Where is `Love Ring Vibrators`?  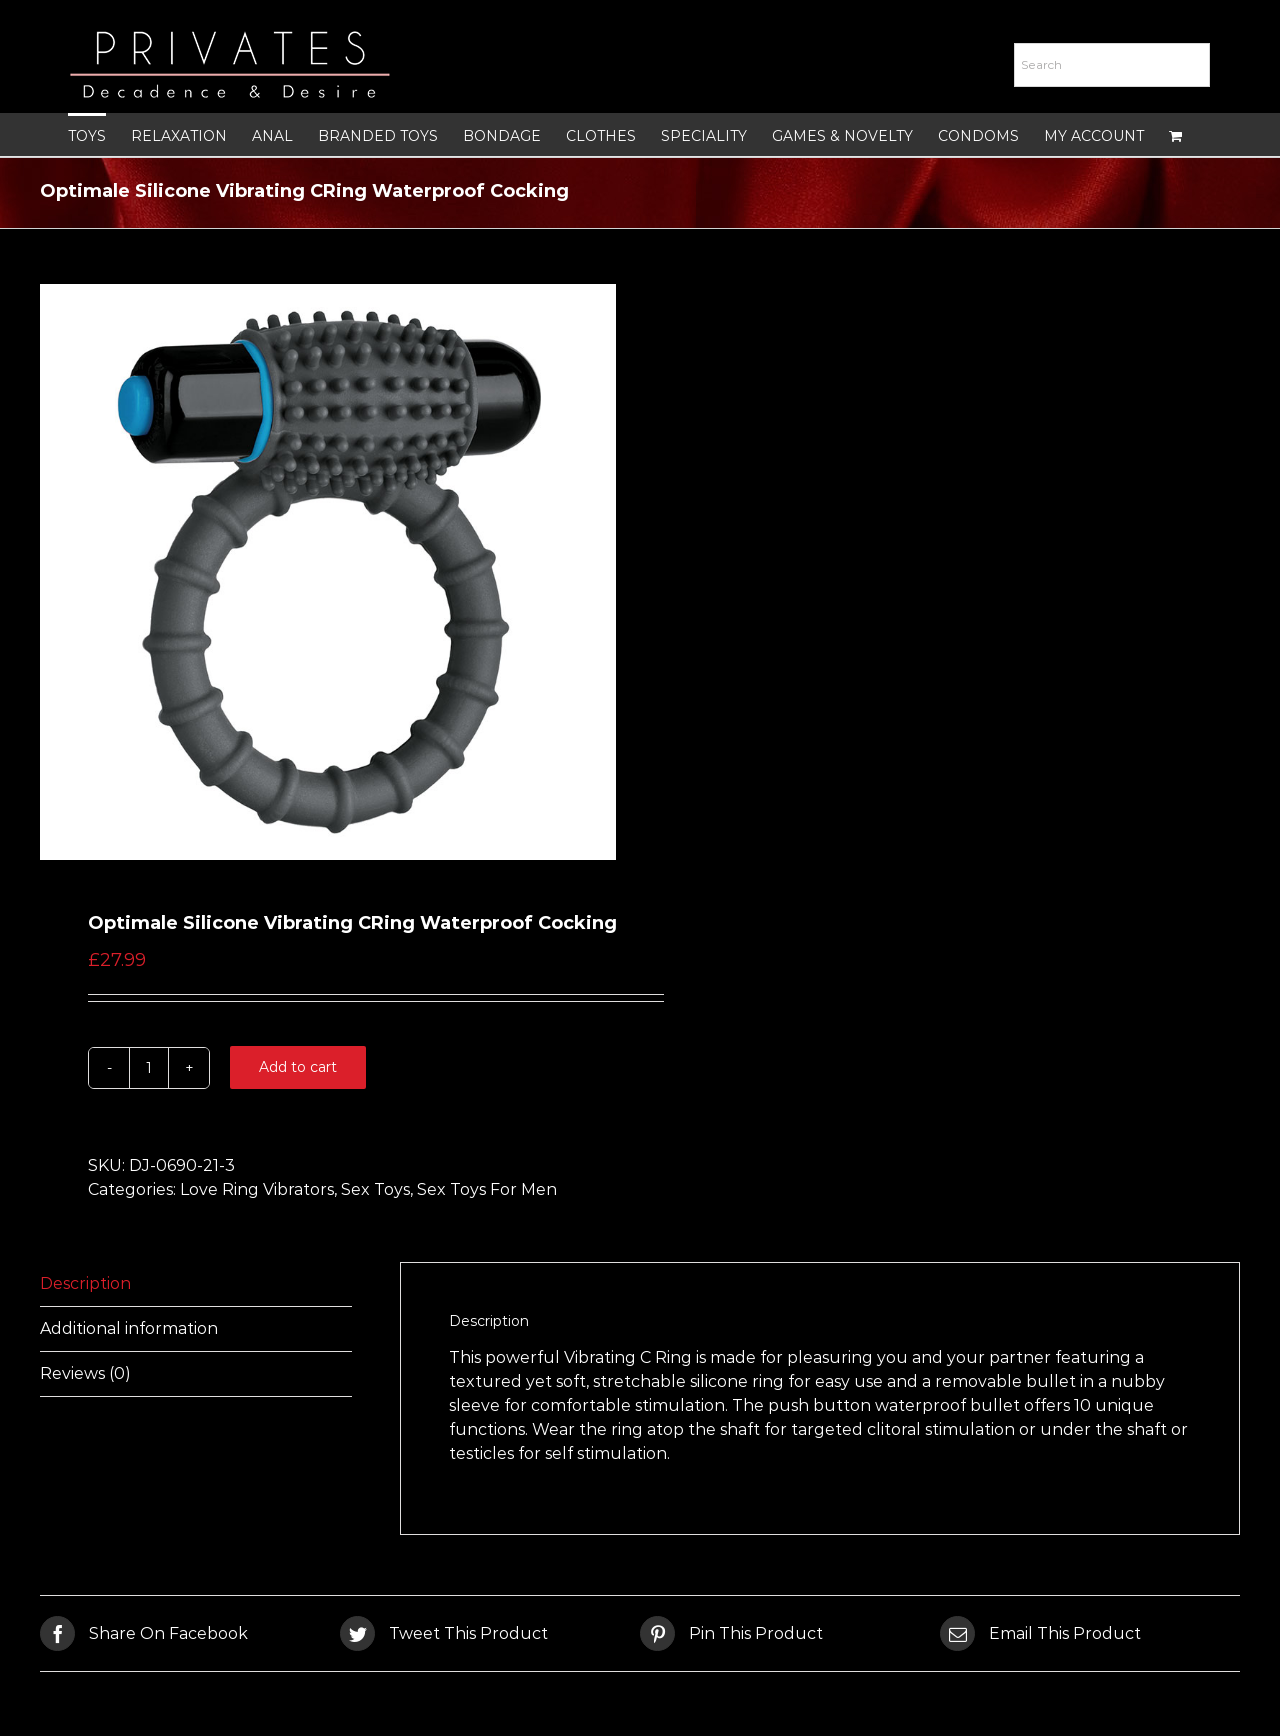 Love Ring Vibrators is located at coordinates (257, 1189).